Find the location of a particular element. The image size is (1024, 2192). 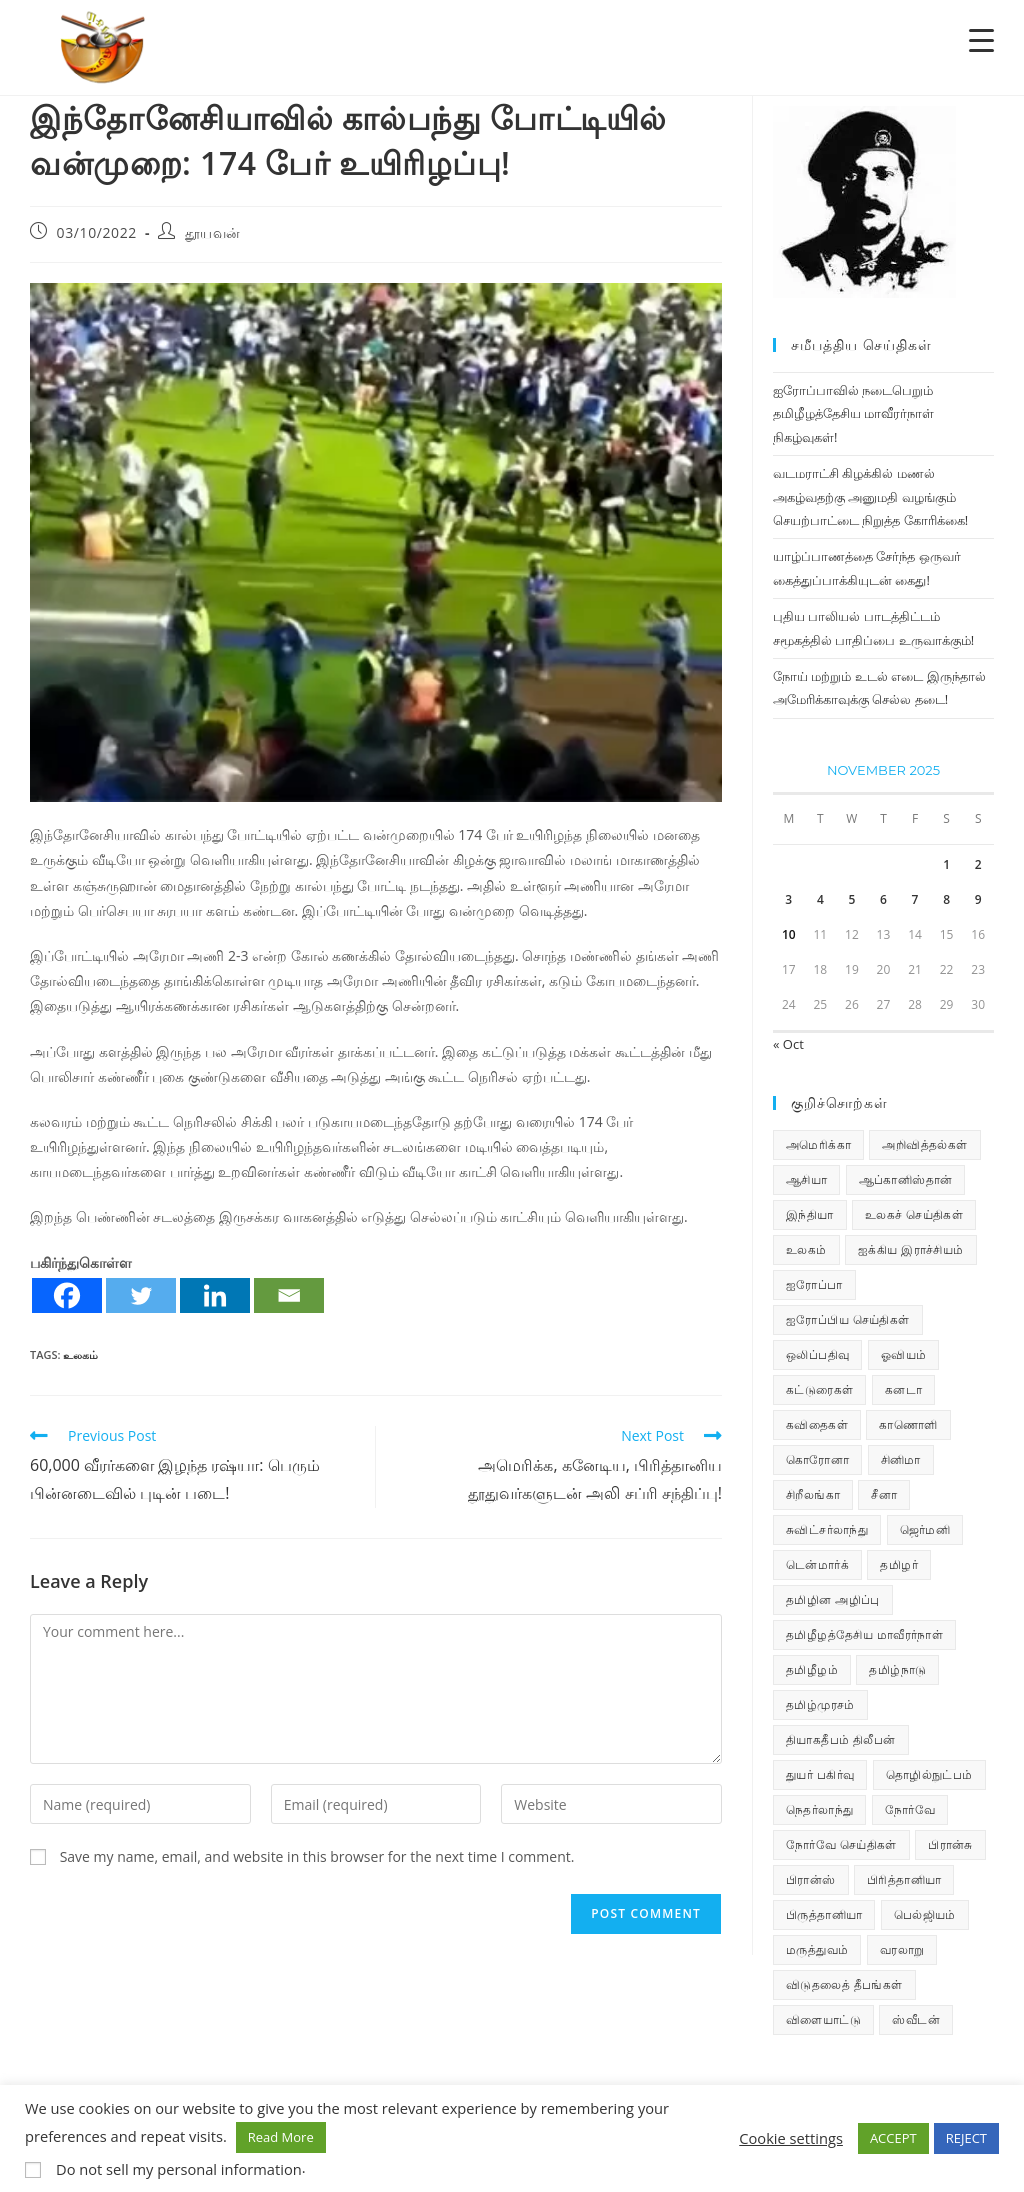

பிரான்ஸ் [பிரான்ஸ் (136 items)] is located at coordinates (811, 1879).